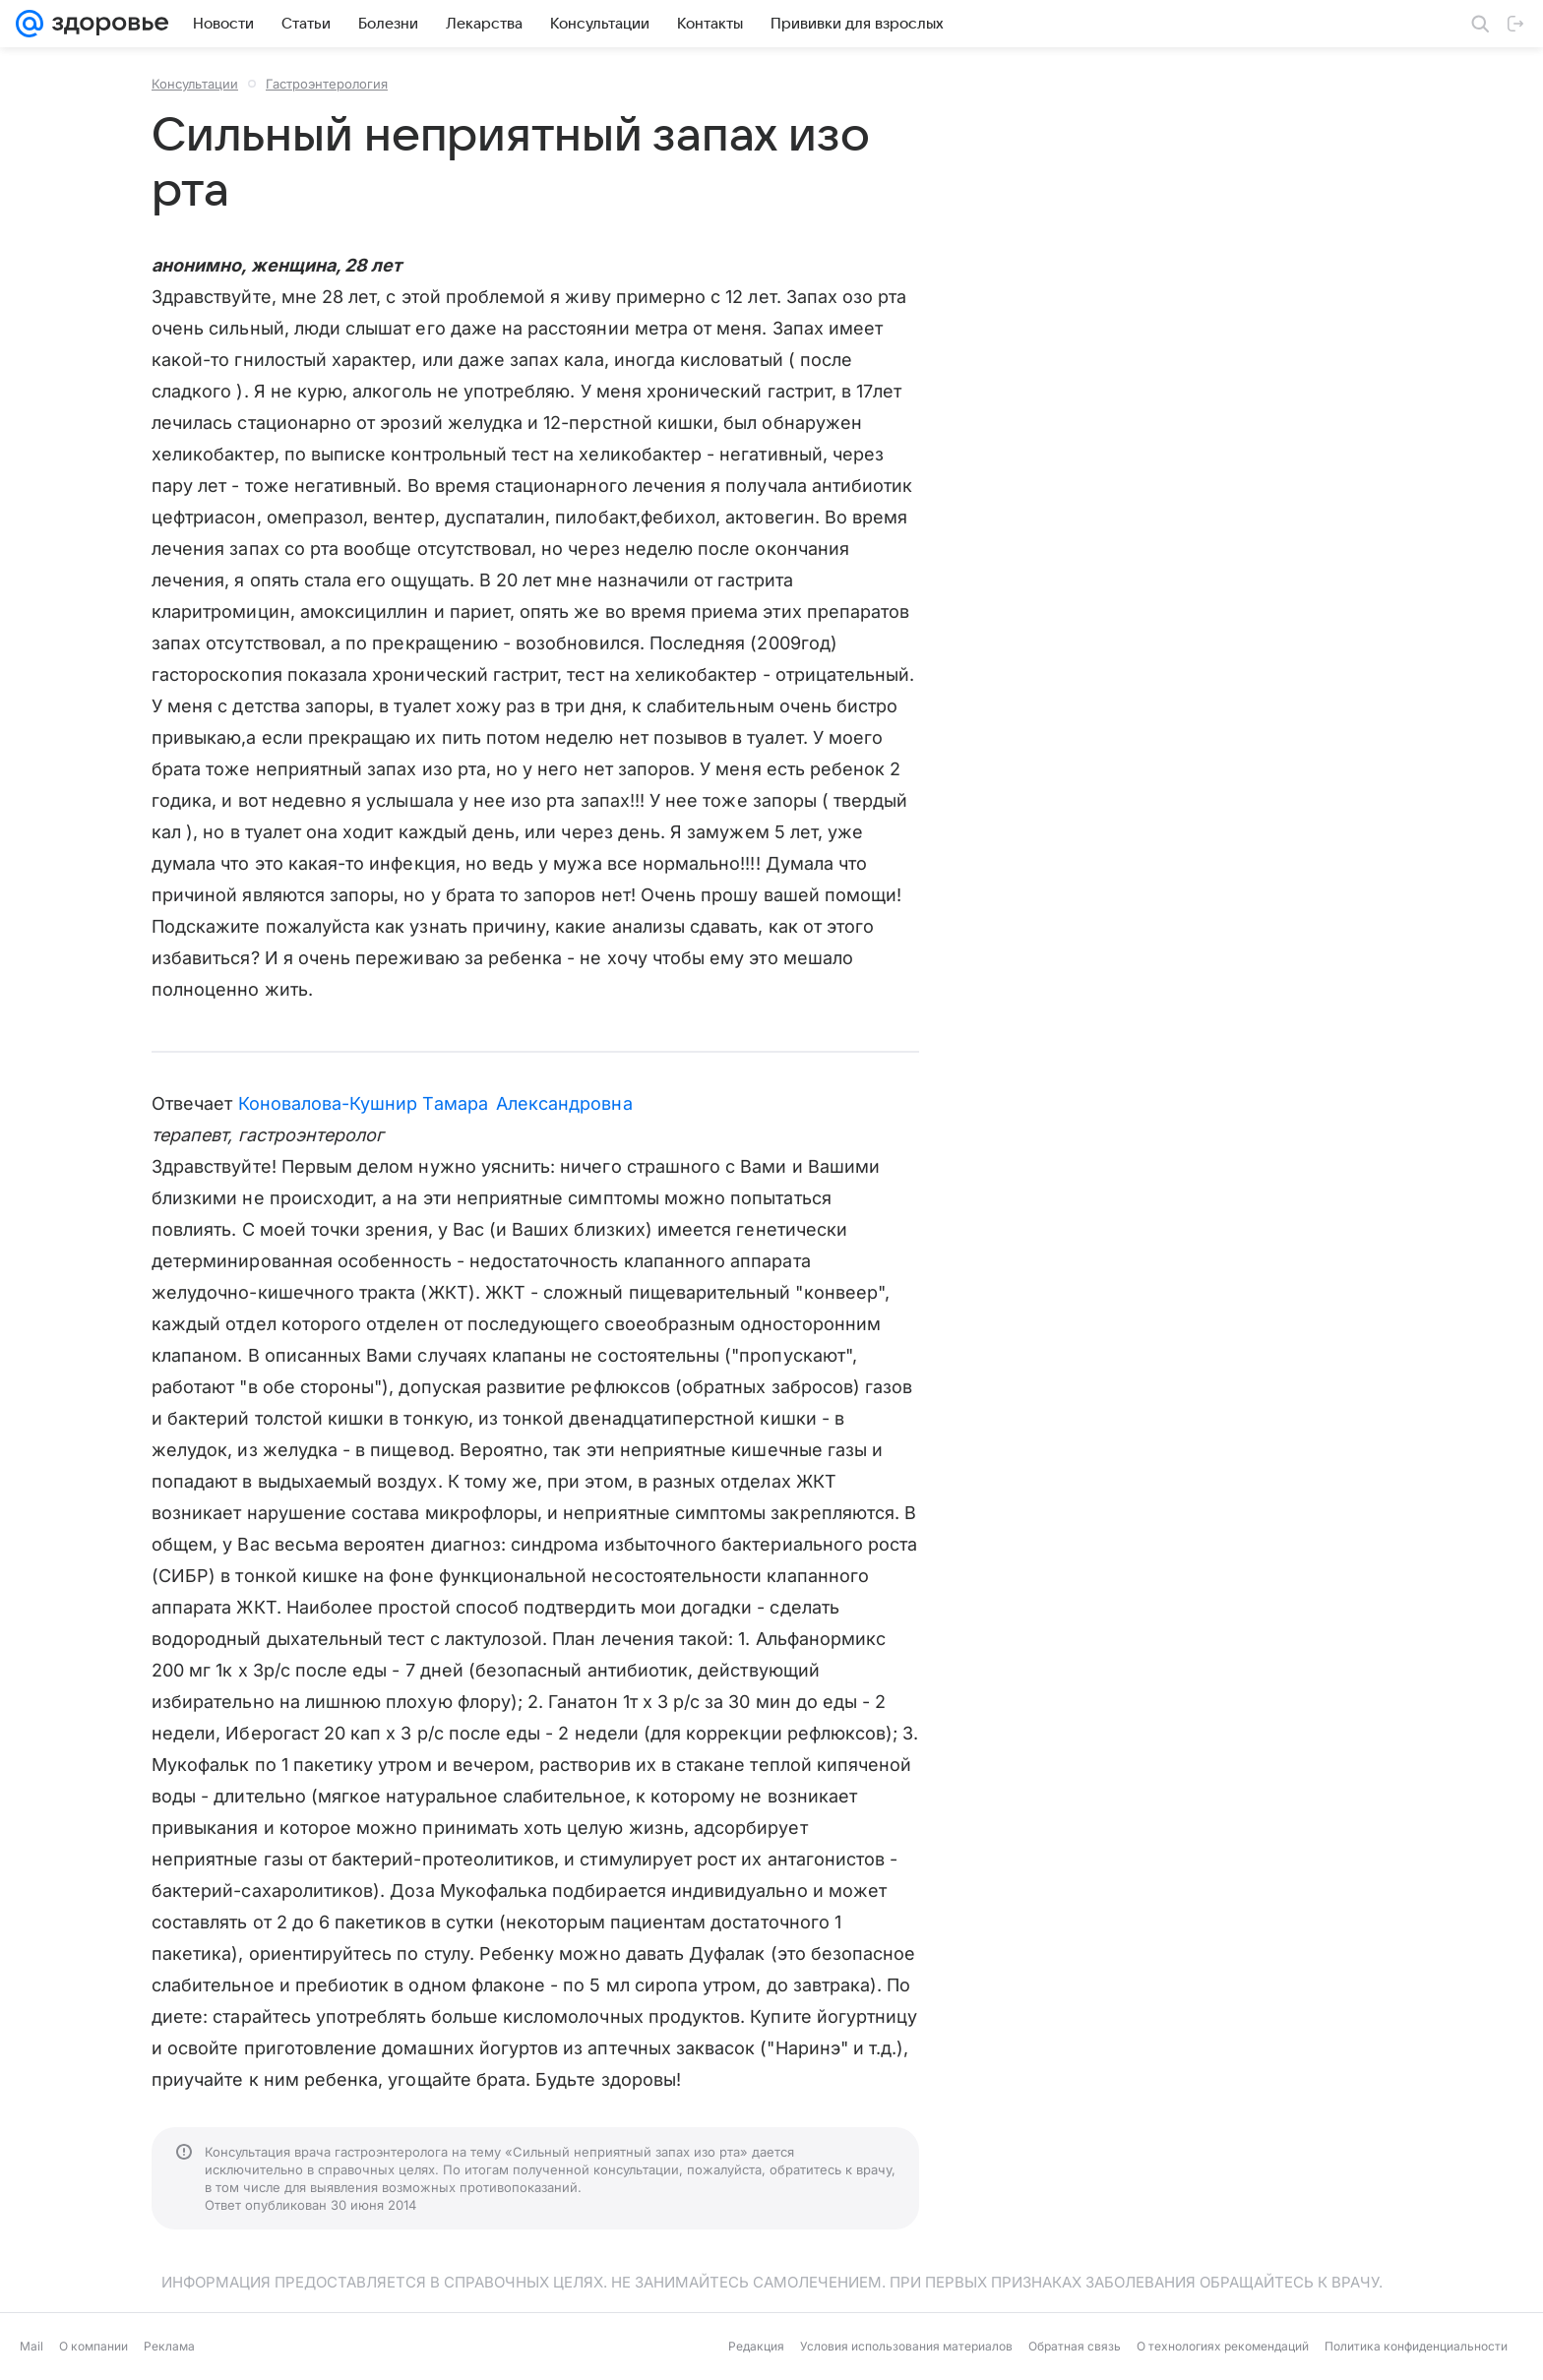  I want to click on Редакция, so click(756, 2346).